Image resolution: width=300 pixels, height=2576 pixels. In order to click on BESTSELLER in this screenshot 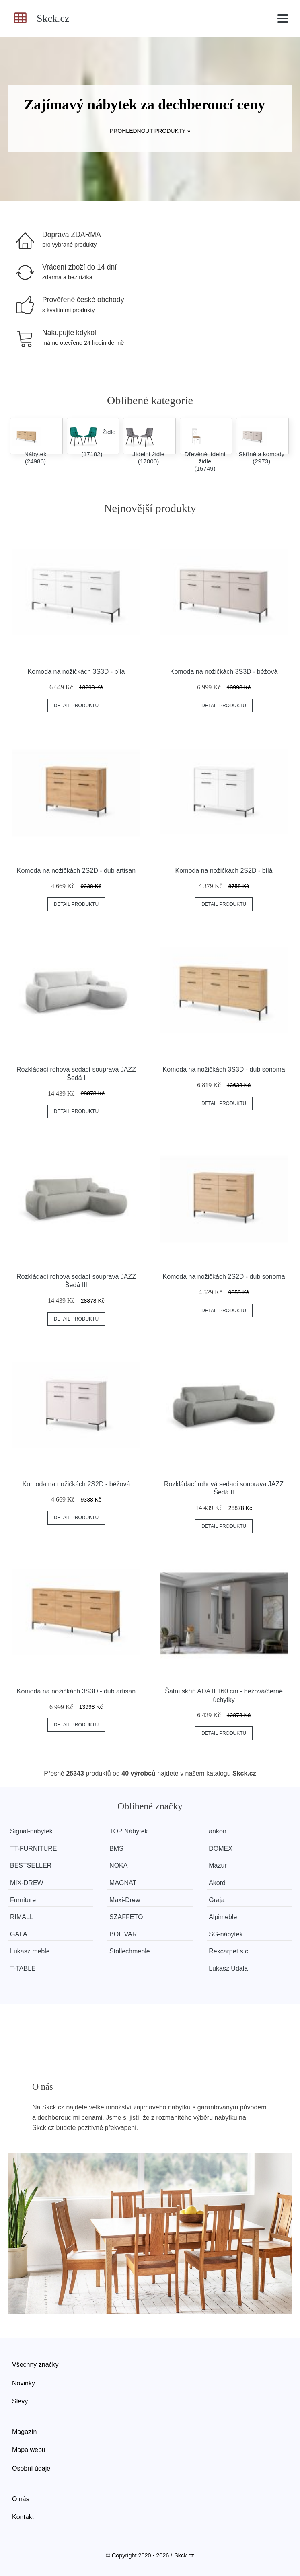, I will do `click(30, 1865)`.